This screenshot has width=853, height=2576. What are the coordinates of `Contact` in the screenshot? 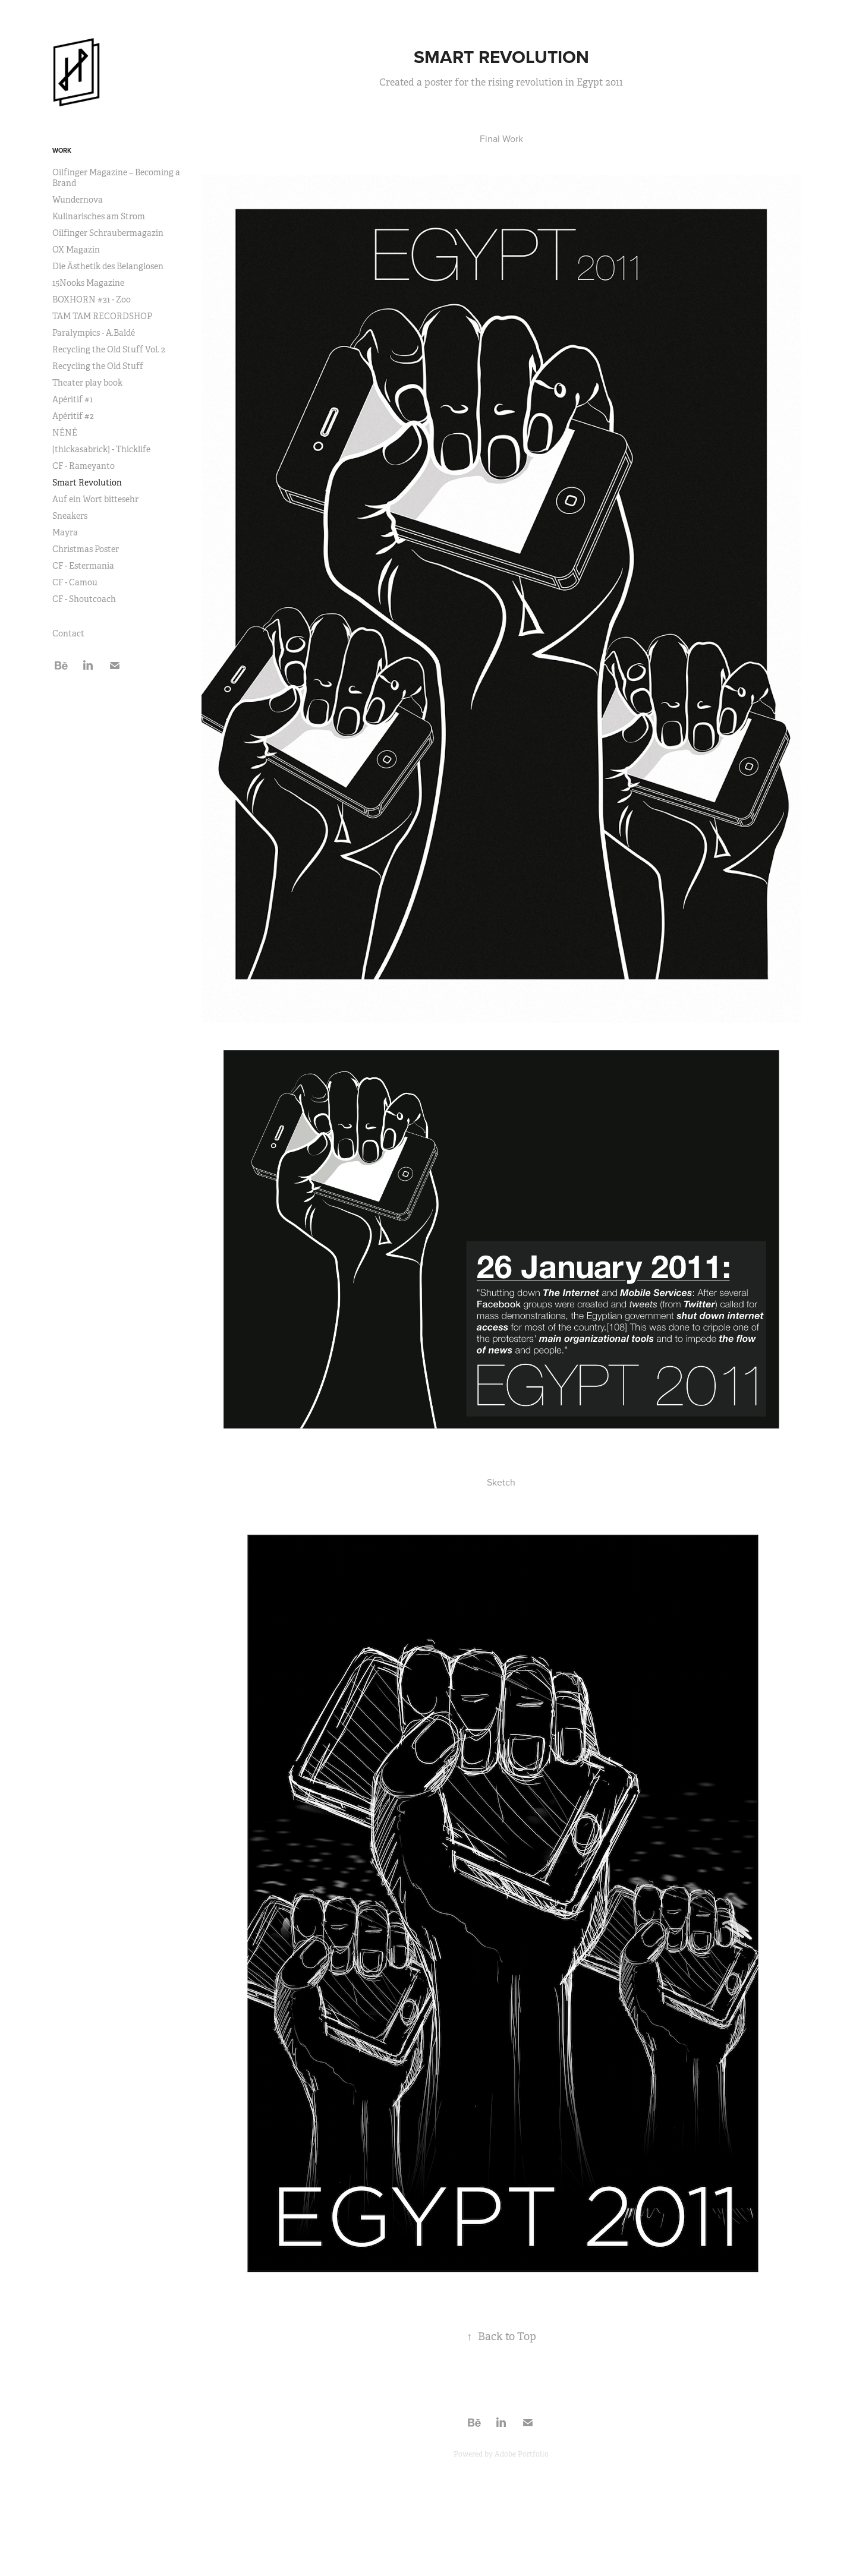 It's located at (68, 633).